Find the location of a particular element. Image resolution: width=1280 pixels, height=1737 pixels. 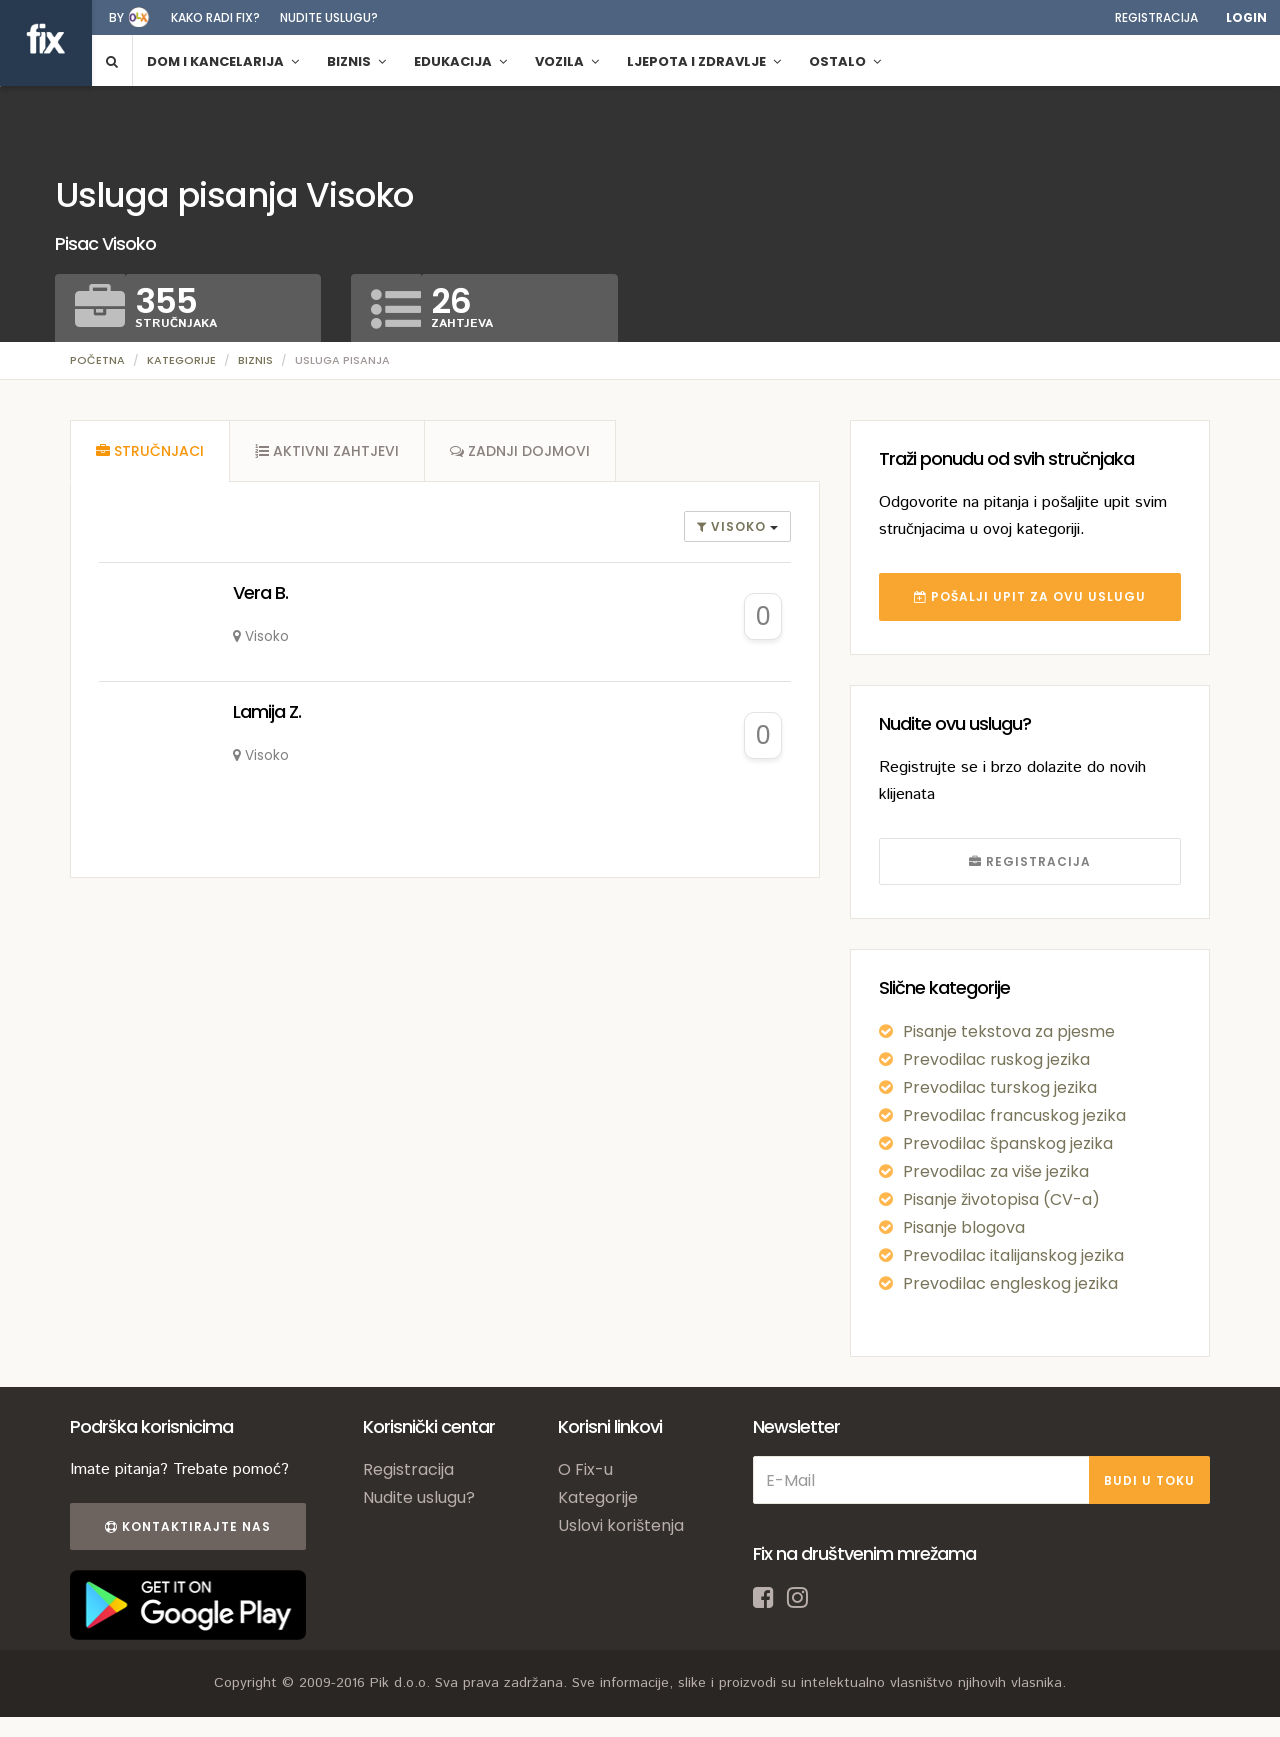

Prevodilac francuskog jezika is located at coordinates (1014, 1115).